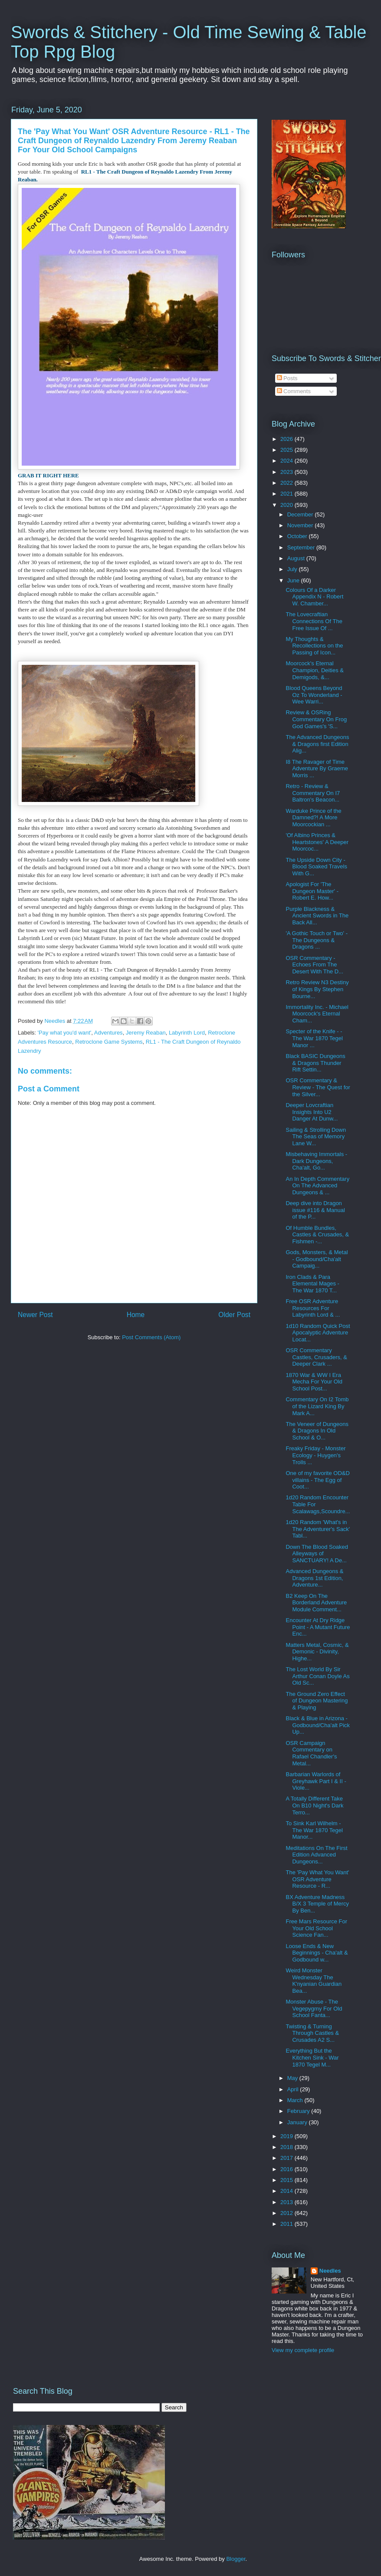  What do you see at coordinates (330, 2270) in the screenshot?
I see `Needles` at bounding box center [330, 2270].